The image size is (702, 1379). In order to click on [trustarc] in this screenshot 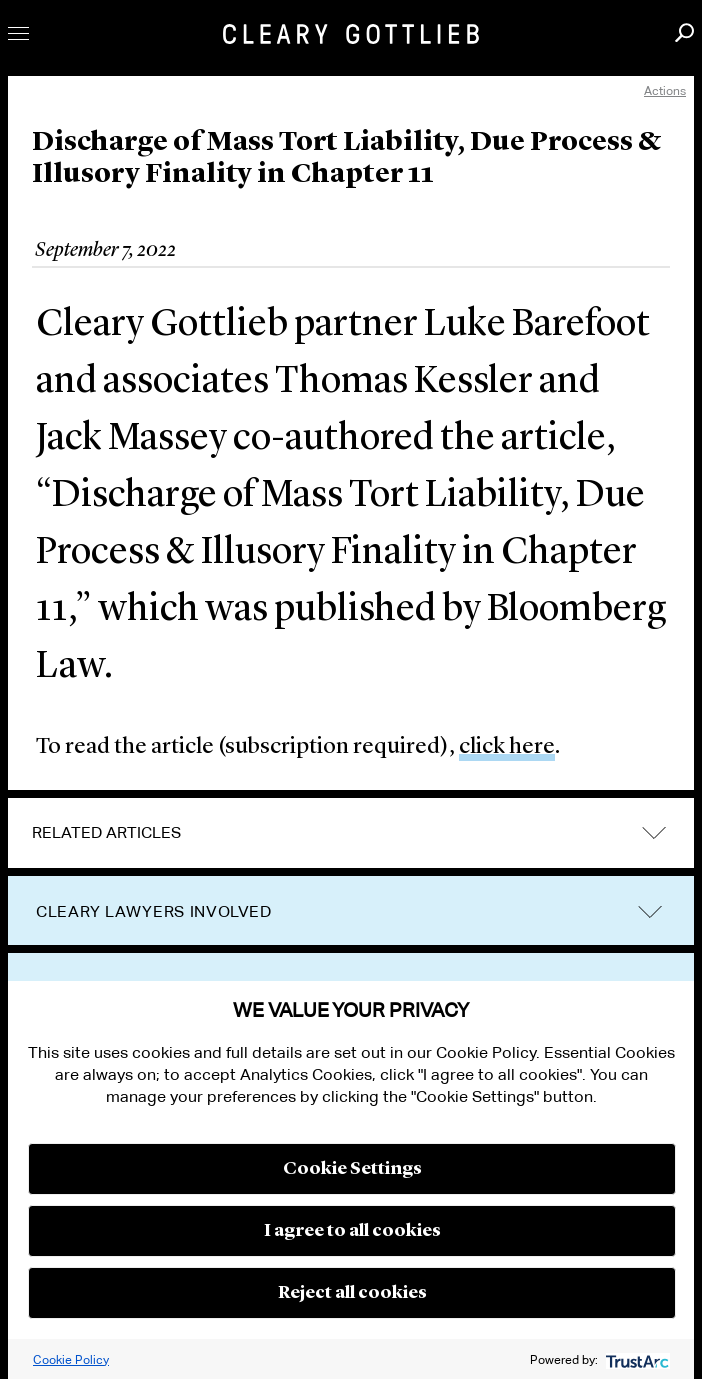, I will do `click(635, 1359)`.